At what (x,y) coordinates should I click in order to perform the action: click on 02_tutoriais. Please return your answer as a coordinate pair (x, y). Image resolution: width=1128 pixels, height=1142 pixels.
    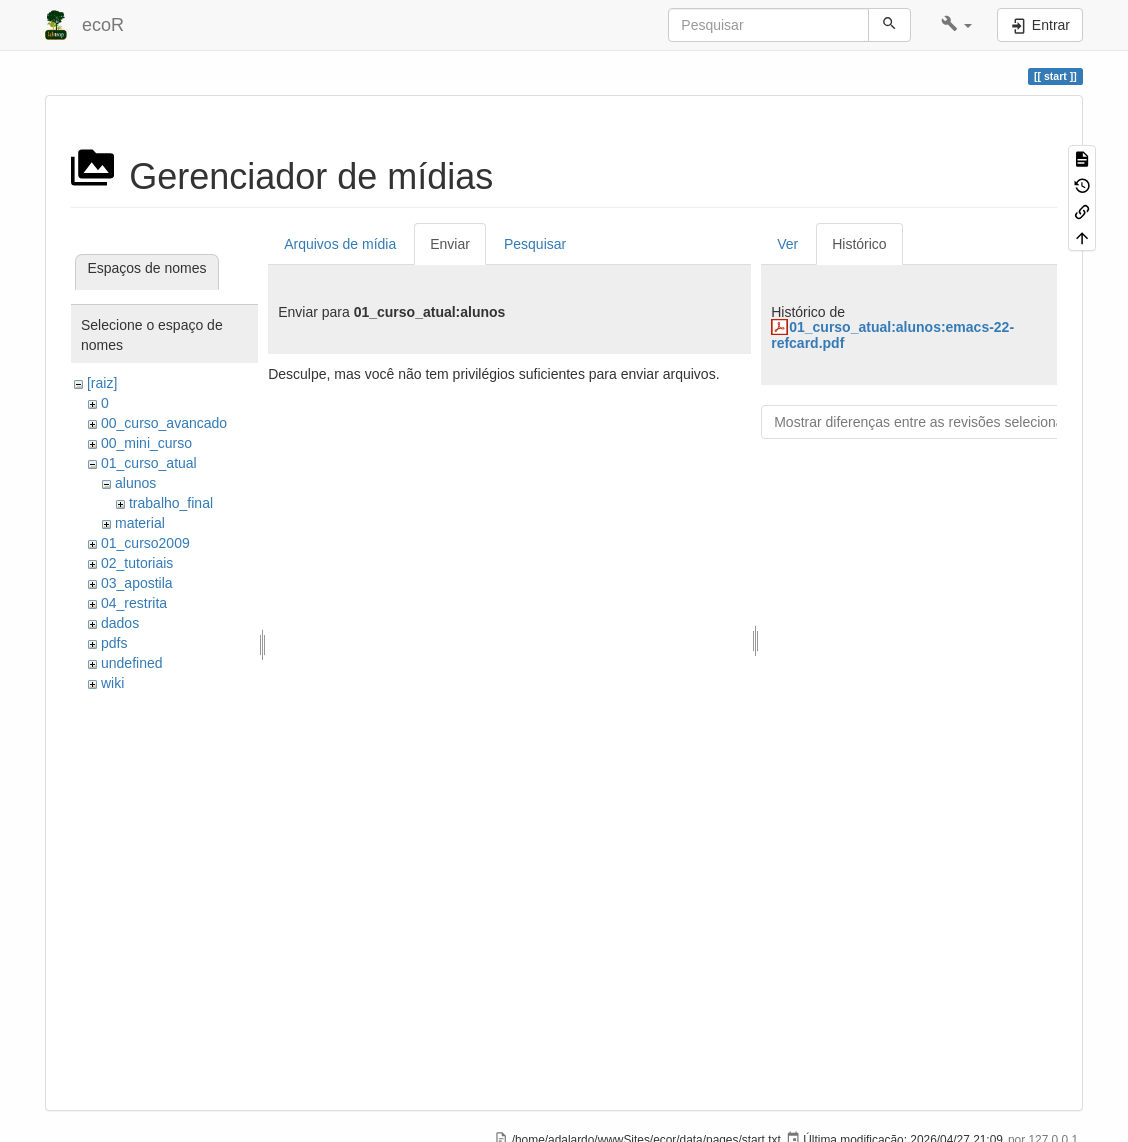
    Looking at the image, I should click on (137, 563).